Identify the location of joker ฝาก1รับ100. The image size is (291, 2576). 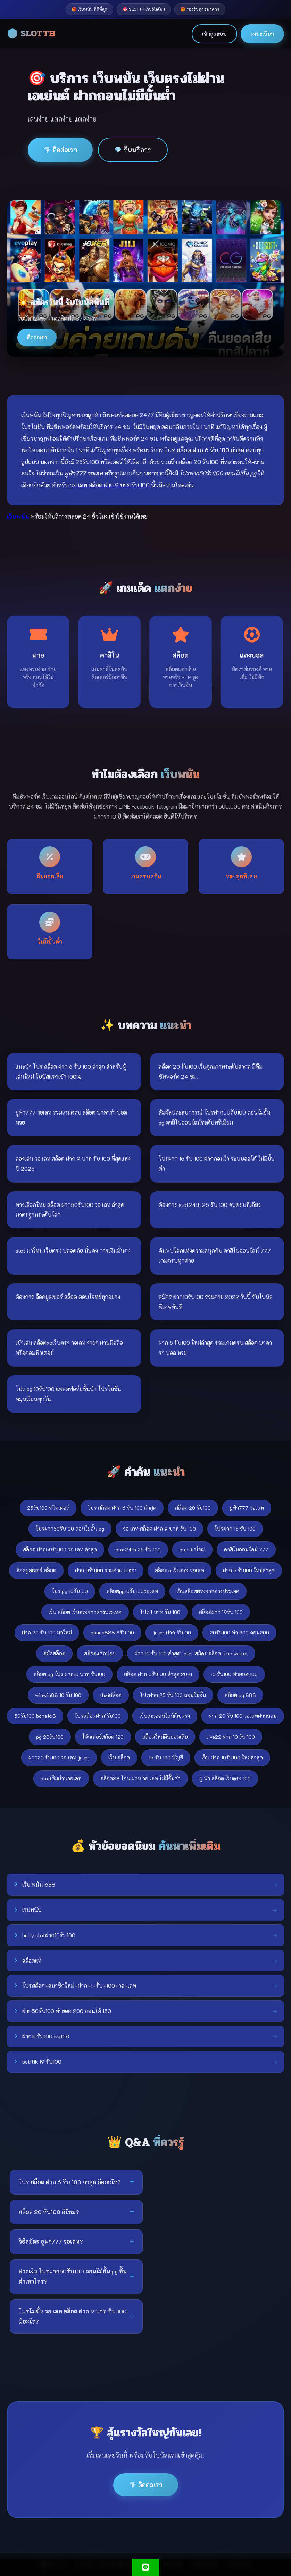
(172, 1632).